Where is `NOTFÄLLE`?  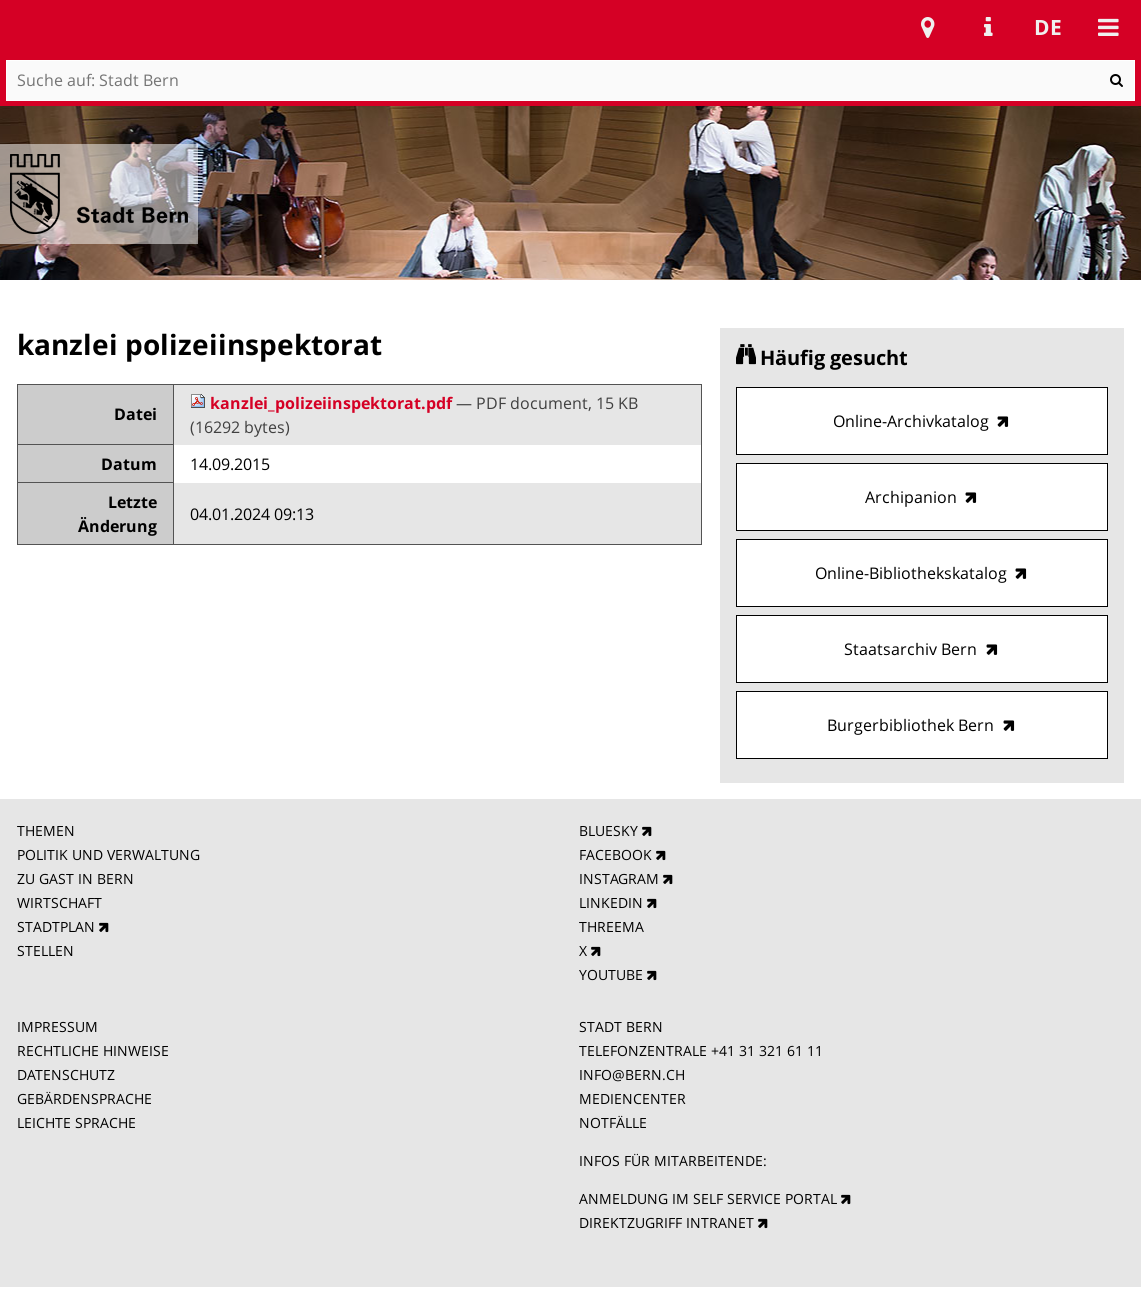
NOTFÄLLE is located at coordinates (613, 1122).